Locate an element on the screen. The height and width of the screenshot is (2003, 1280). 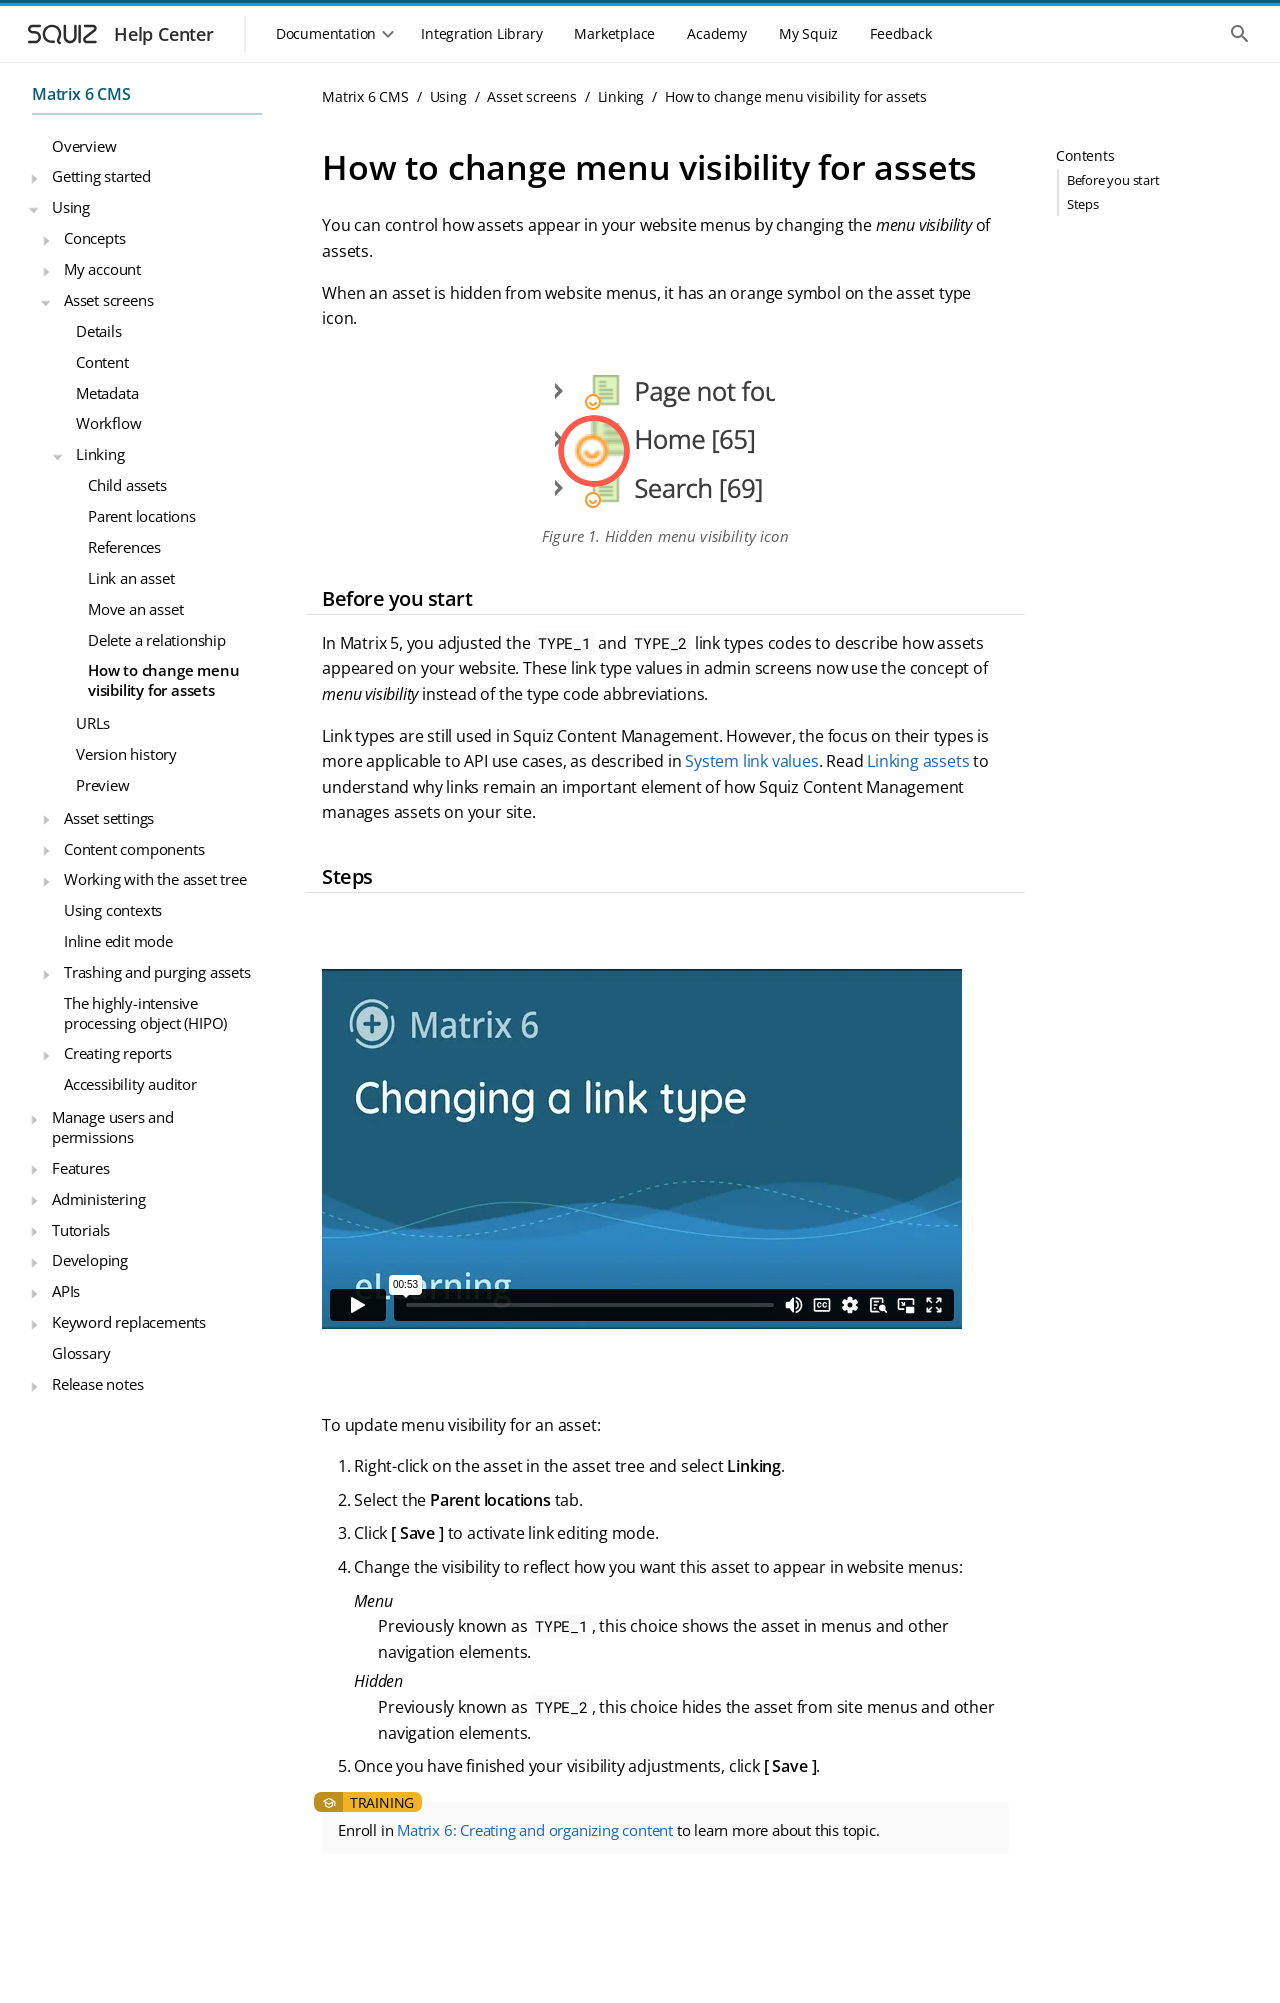
Content is located at coordinates (102, 362).